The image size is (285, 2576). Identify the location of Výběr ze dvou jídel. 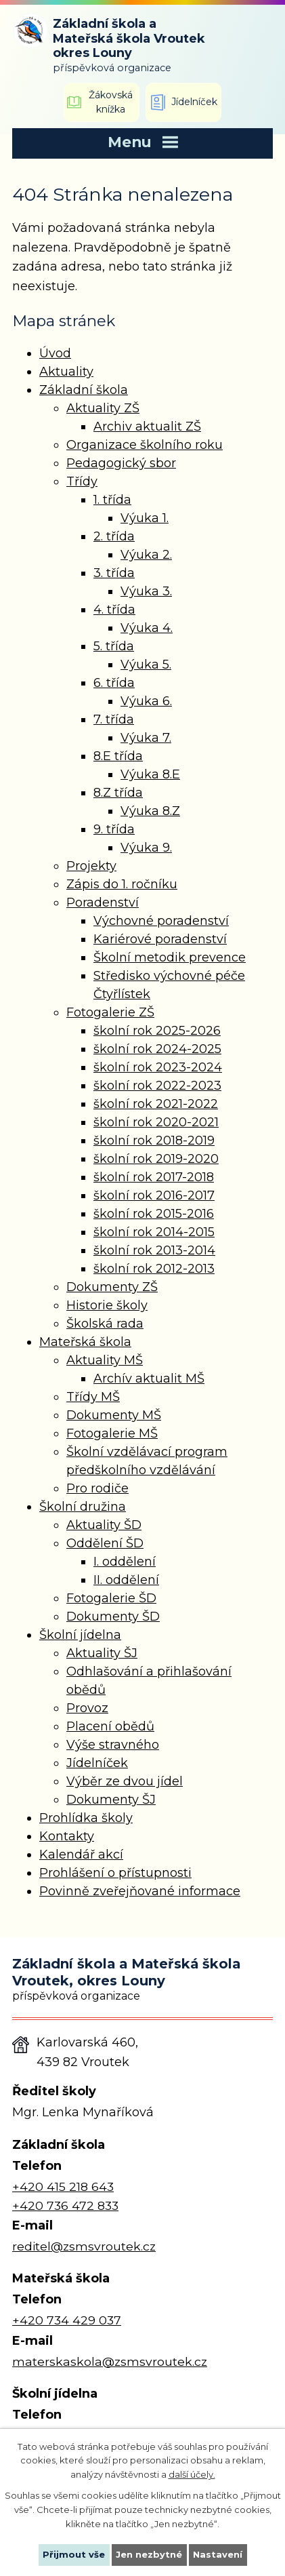
(124, 1781).